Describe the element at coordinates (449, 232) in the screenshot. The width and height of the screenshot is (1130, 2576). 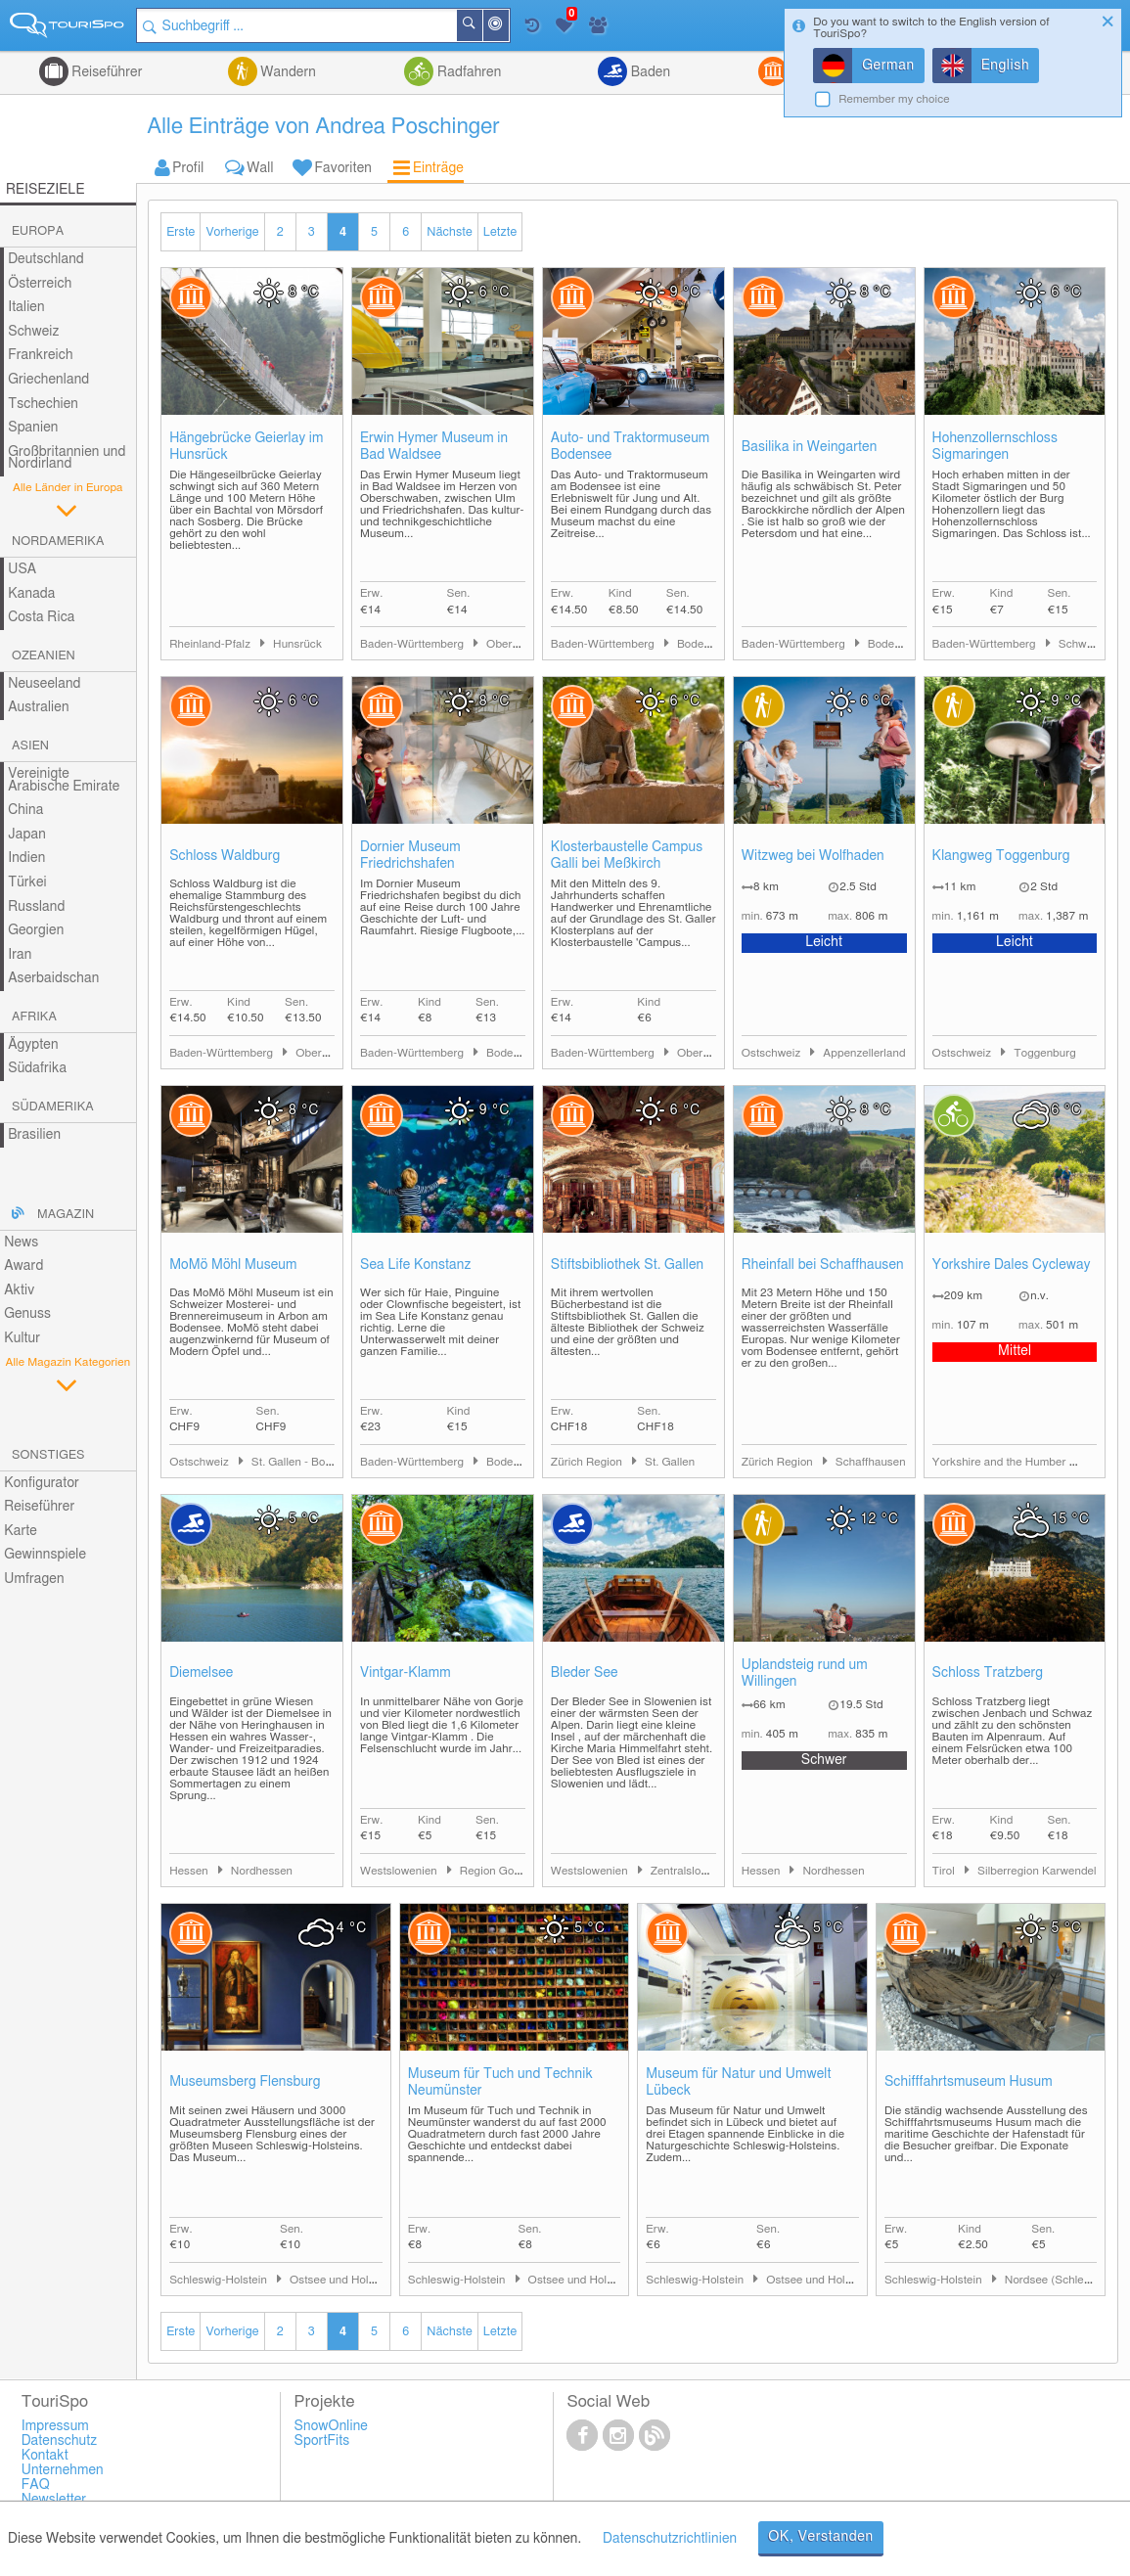
I see `Nächste` at that location.